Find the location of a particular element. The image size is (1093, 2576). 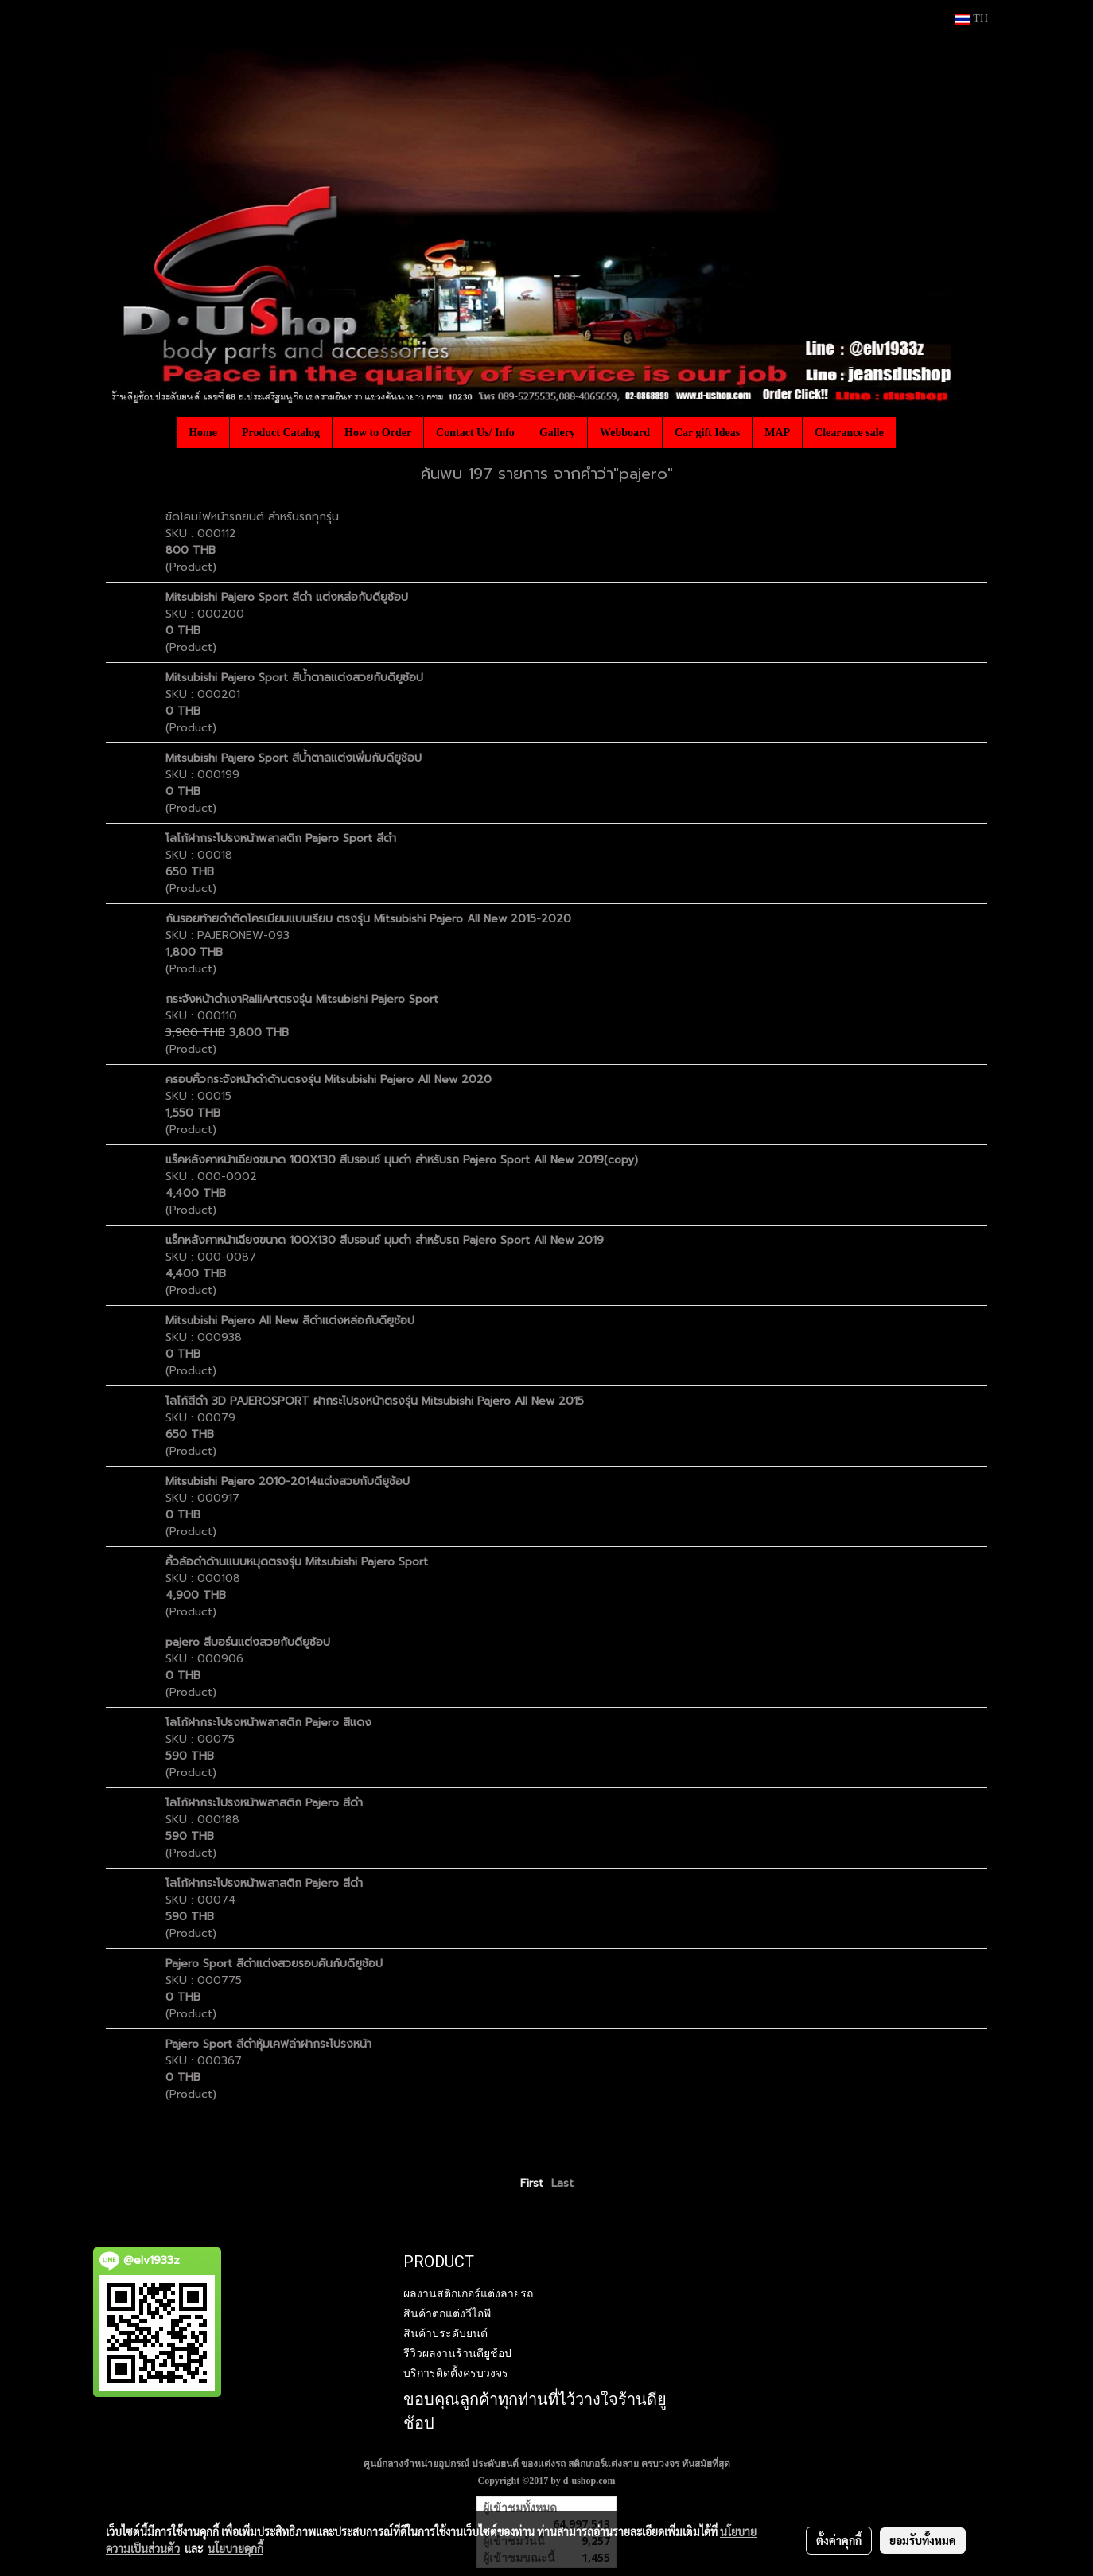

แร็คหลังคาหน้าเฉียงขนาด 100X130 สีบรอนซ์ มุมดำ สำหรับรถ Pajero Sport All New 2019 is located at coordinates (384, 1240).